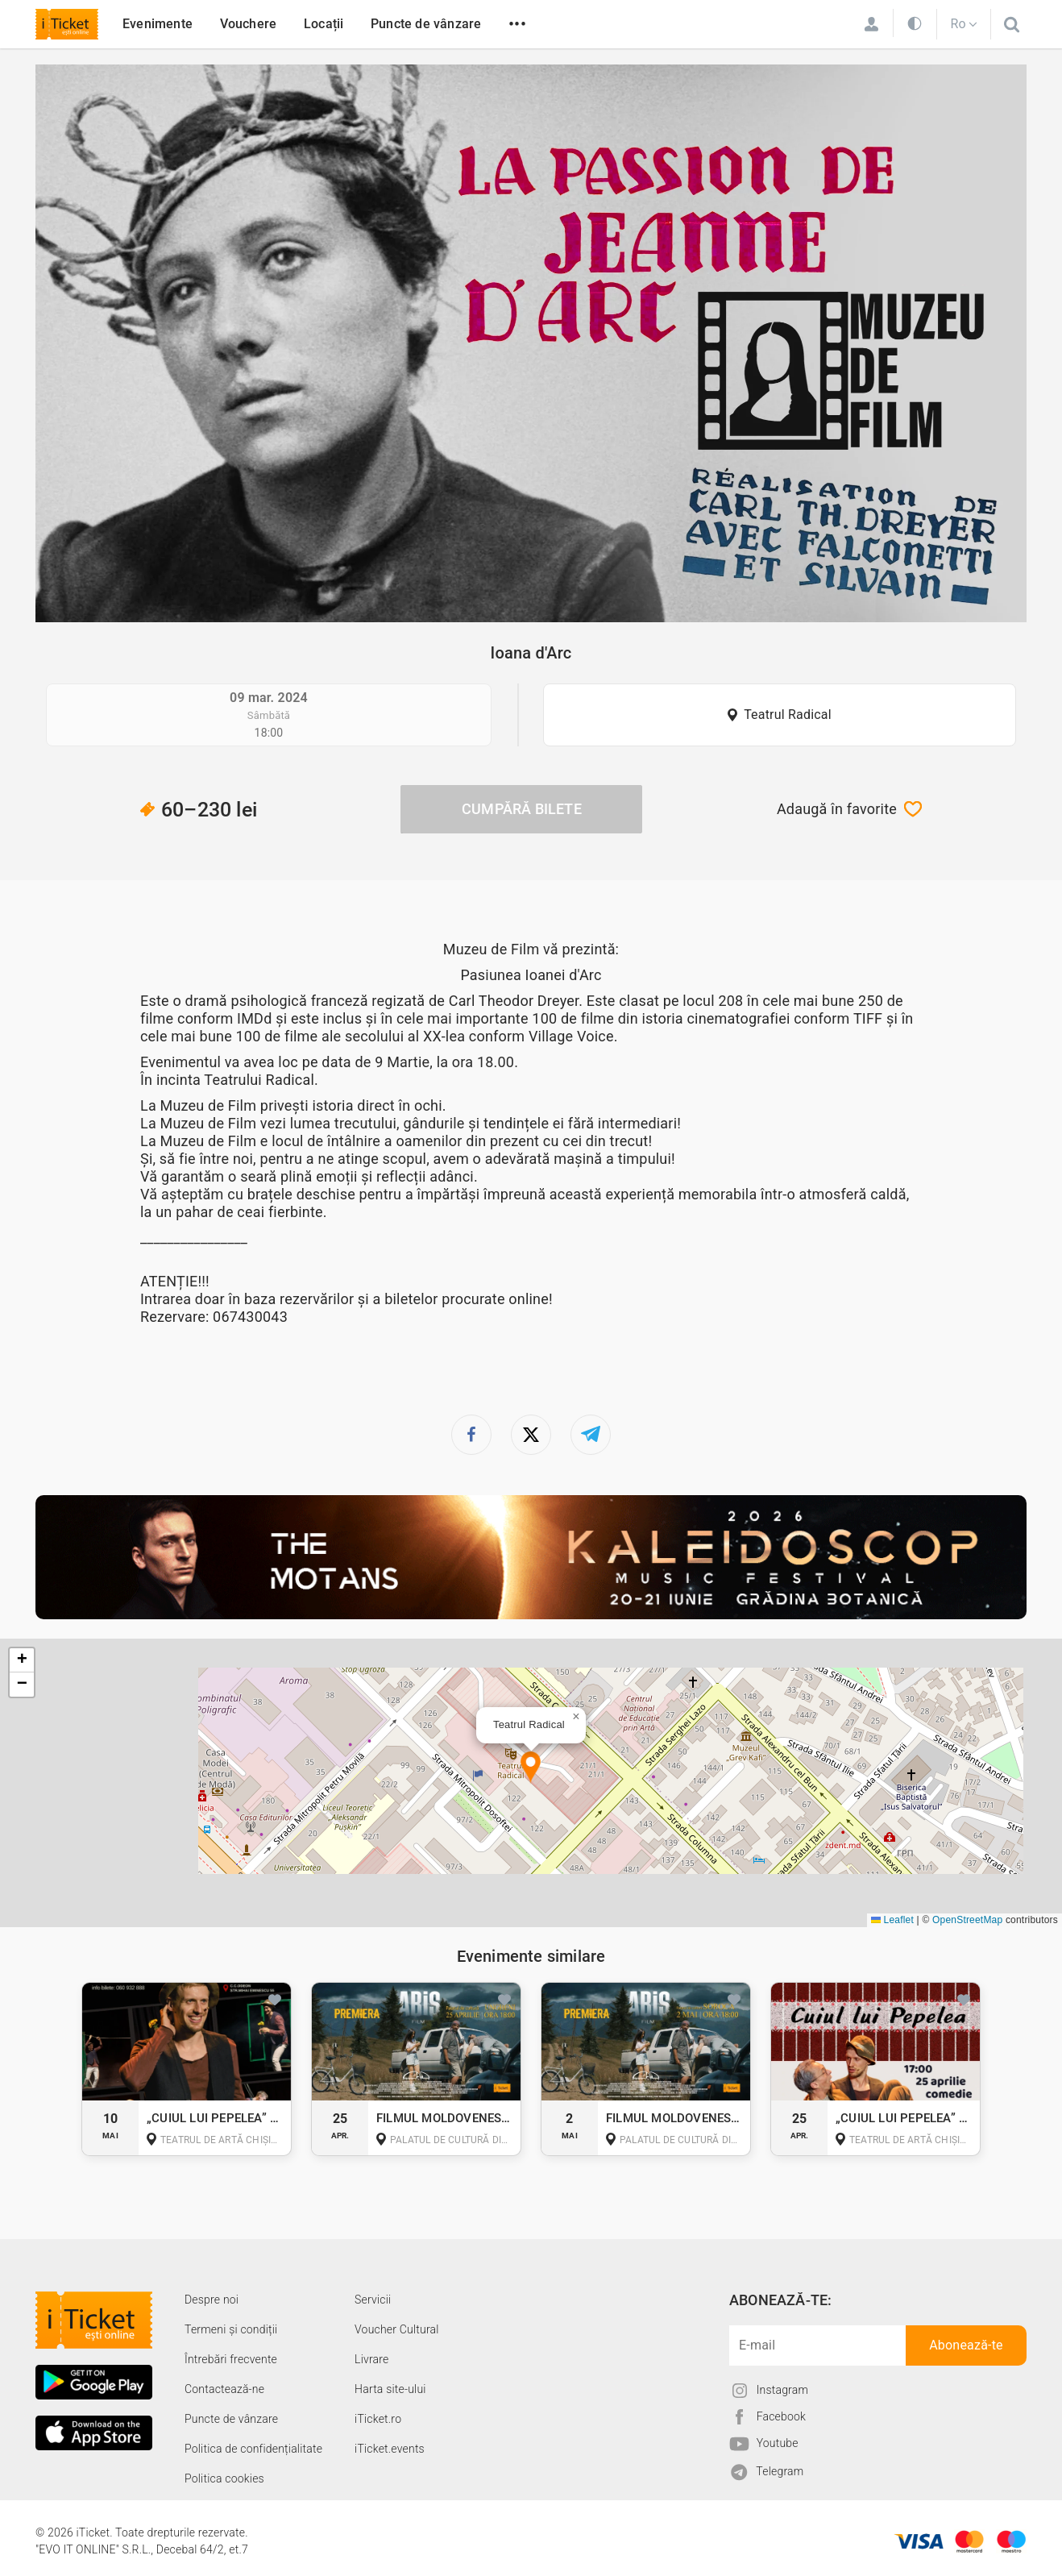 The width and height of the screenshot is (1062, 2576). I want to click on Puncte de vânzare, so click(426, 23).